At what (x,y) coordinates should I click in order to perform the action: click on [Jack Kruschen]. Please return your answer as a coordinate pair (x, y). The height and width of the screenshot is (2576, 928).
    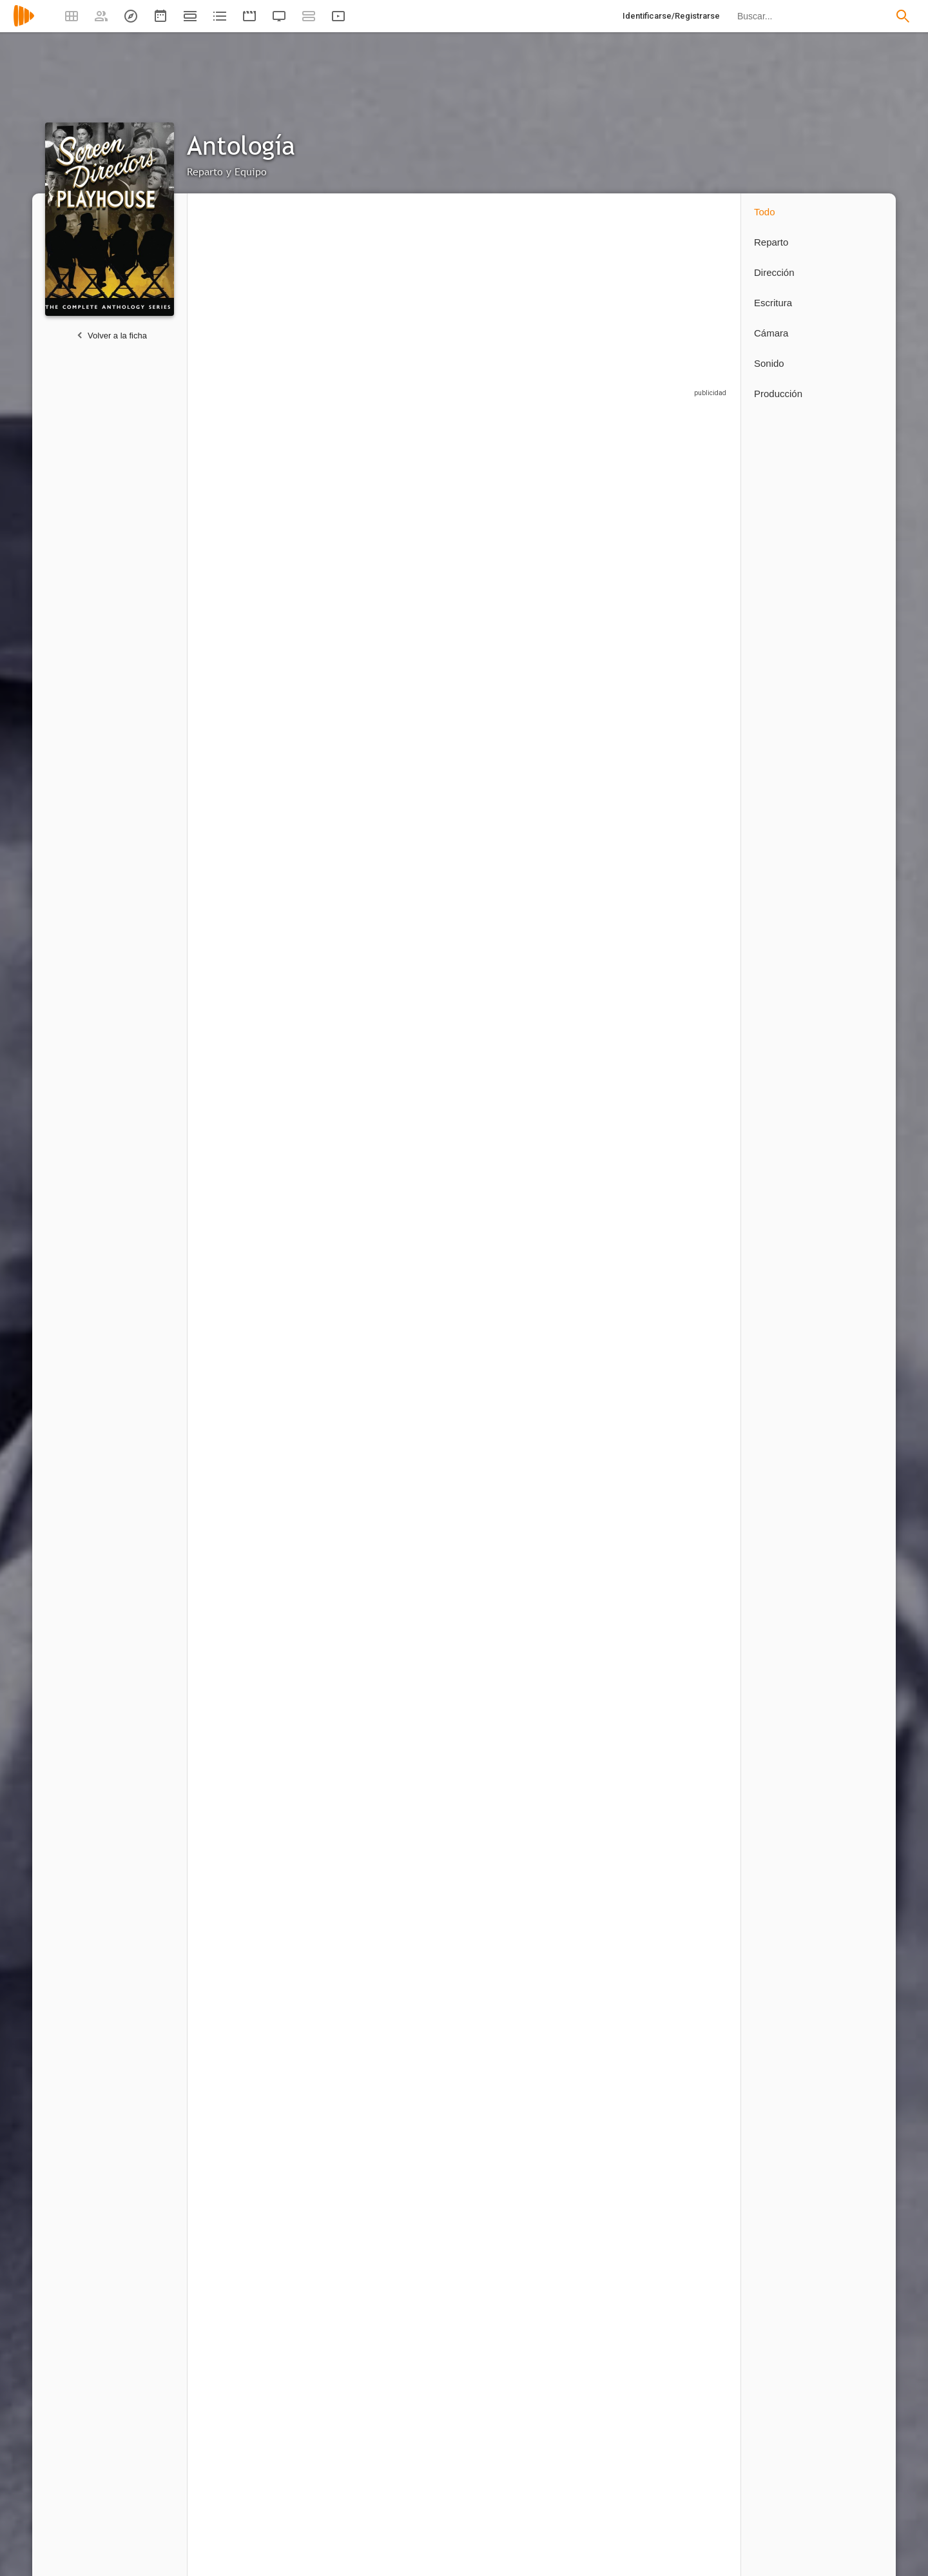
    Looking at the image, I should click on (516, 2014).